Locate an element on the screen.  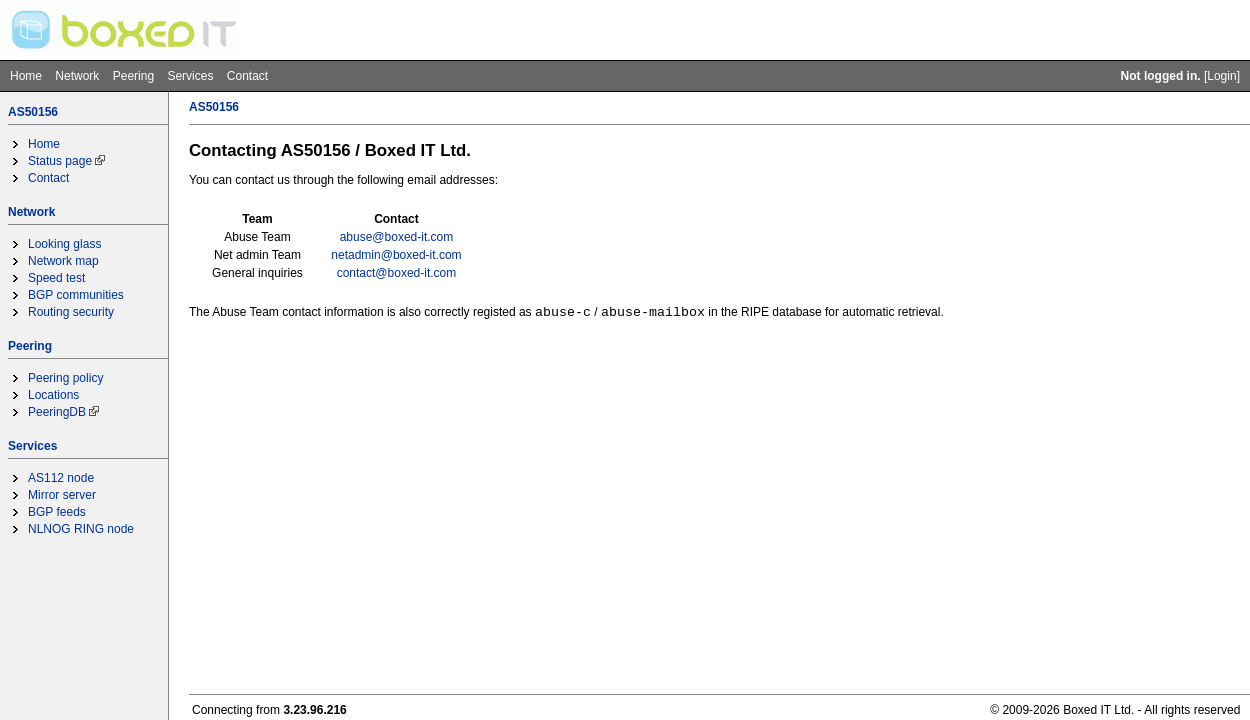
BGP communities is located at coordinates (76, 295).